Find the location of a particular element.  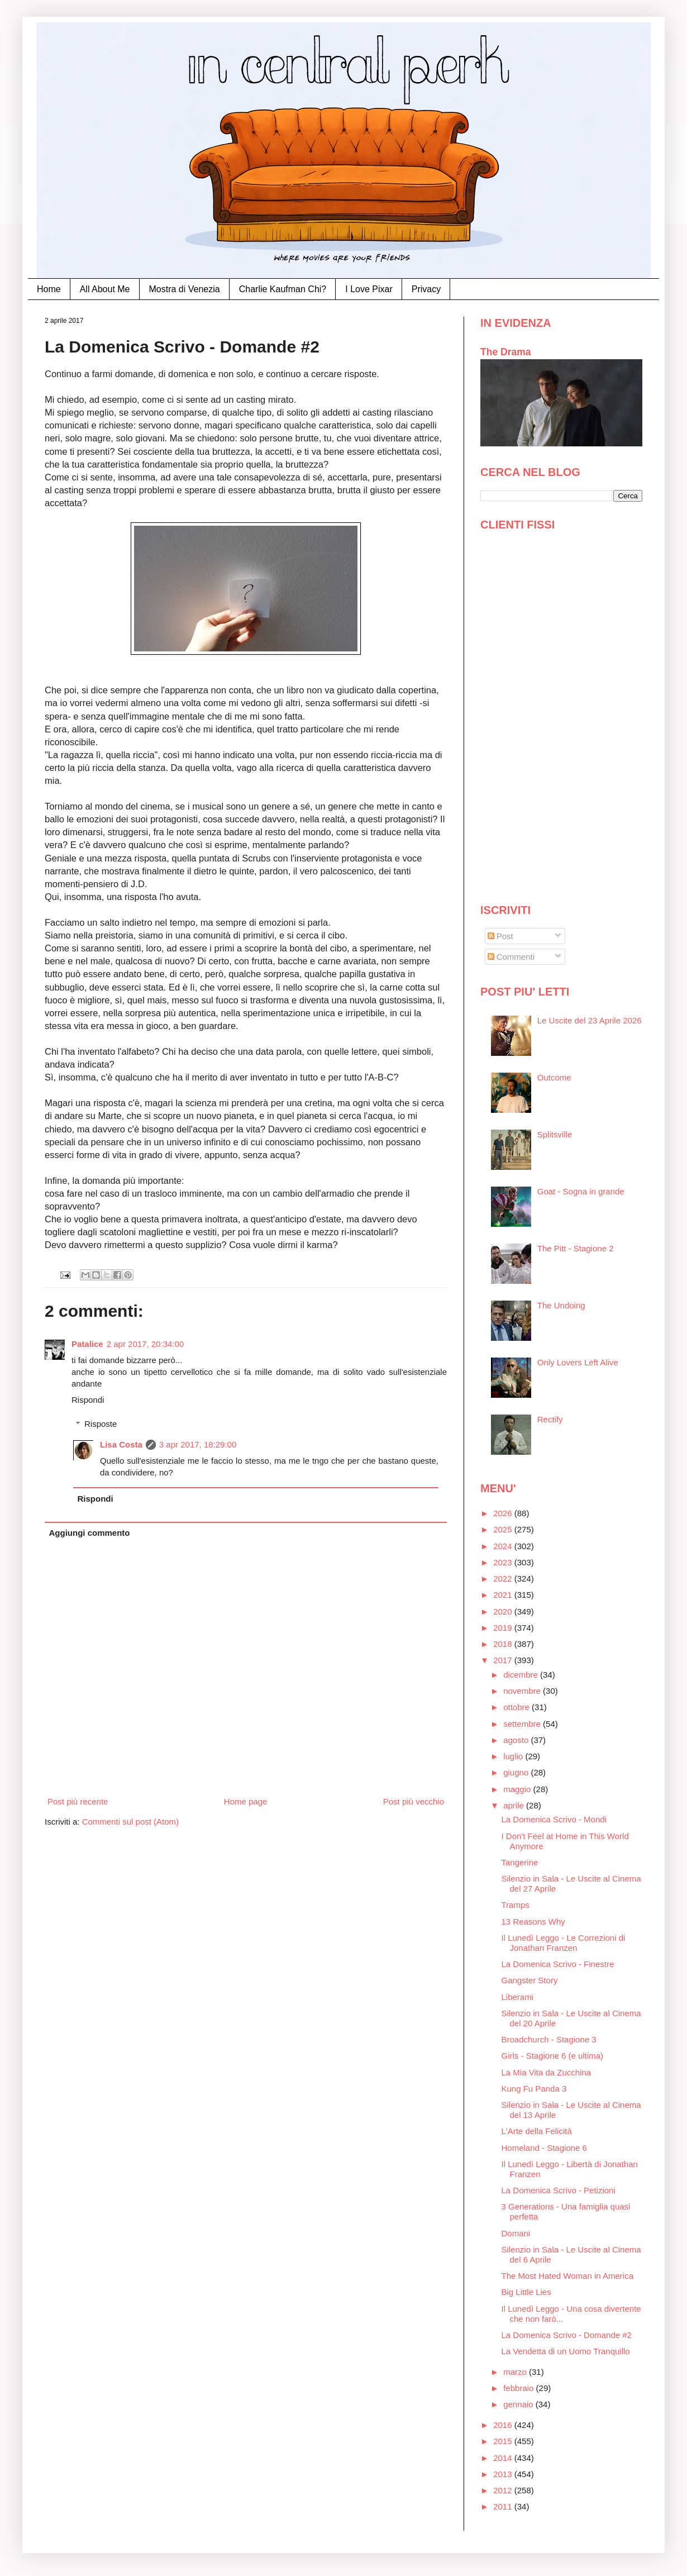

2021 is located at coordinates (503, 1594).